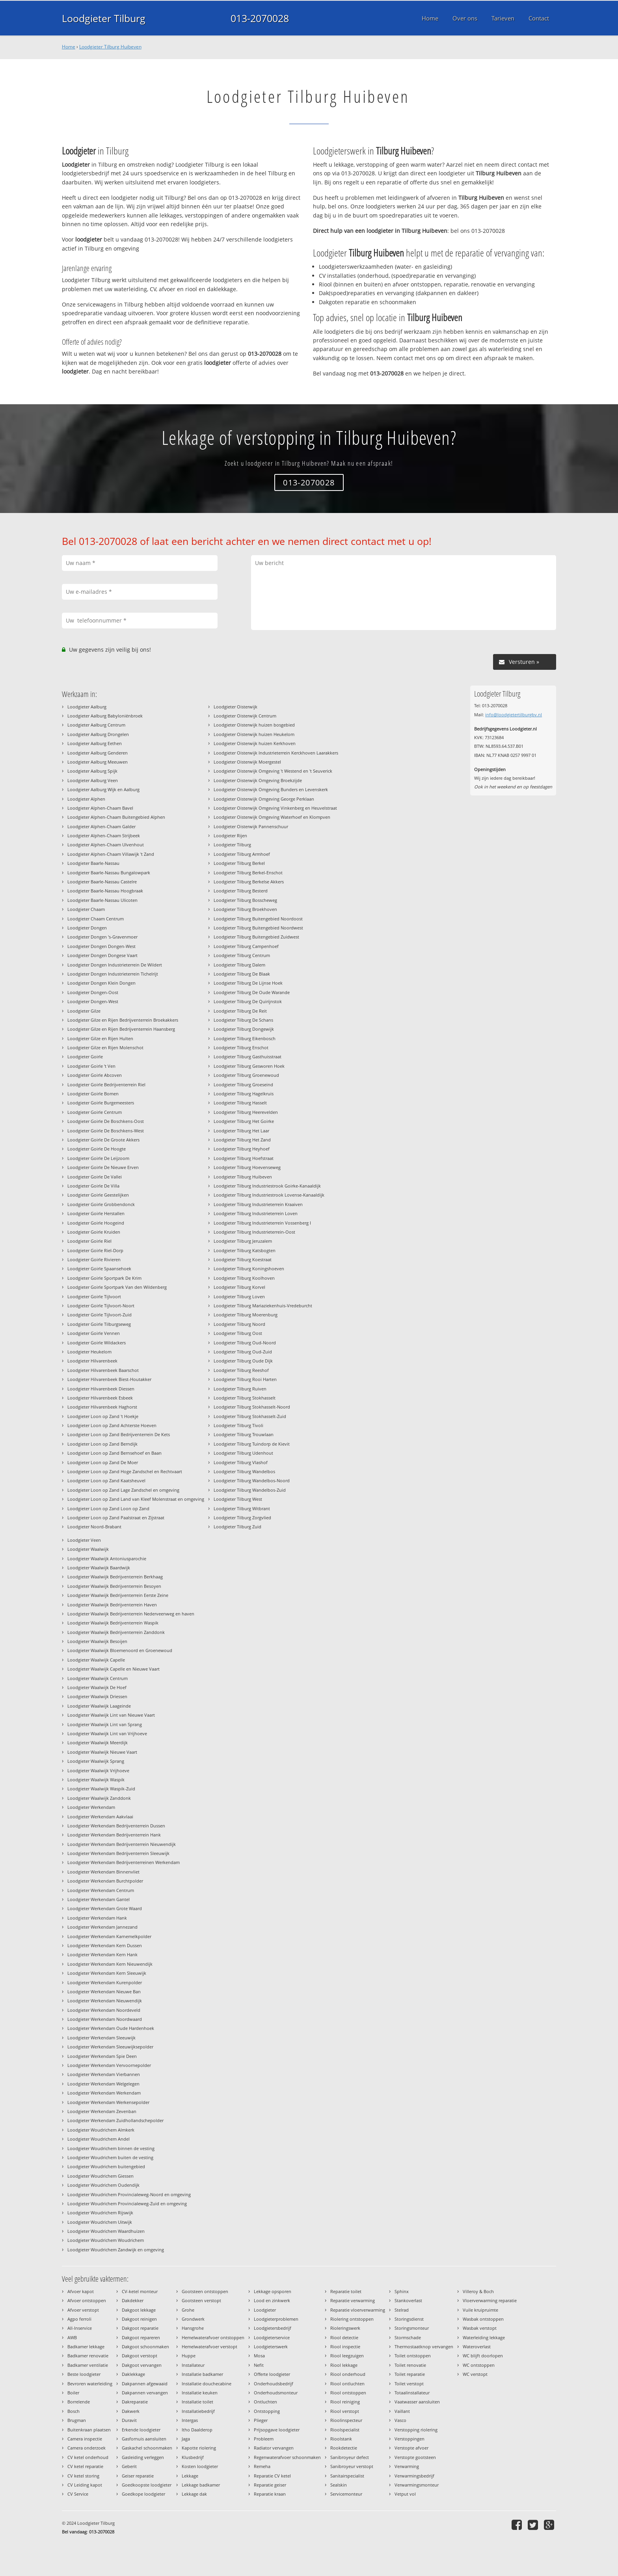 The image size is (618, 2576). Describe the element at coordinates (122, 1020) in the screenshot. I see `Loodgieter Gilze en Rijen Bedrijventerrein Broekakkers` at that location.